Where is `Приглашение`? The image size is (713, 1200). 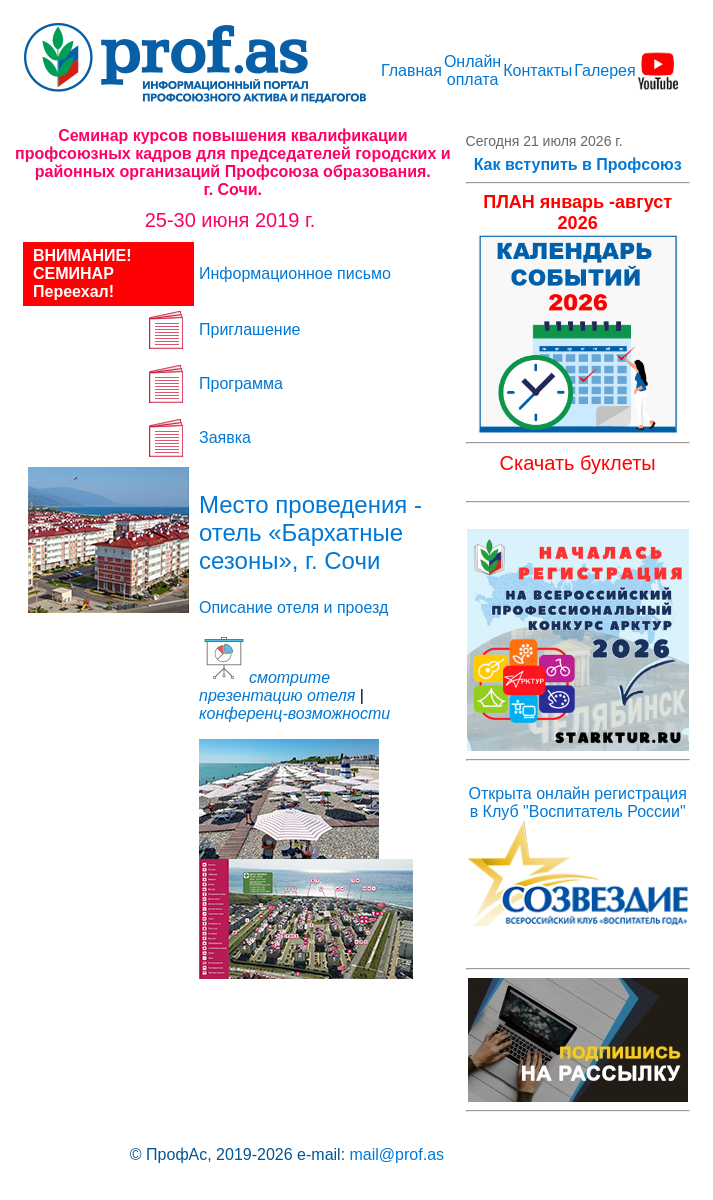
Приглашение is located at coordinates (249, 329).